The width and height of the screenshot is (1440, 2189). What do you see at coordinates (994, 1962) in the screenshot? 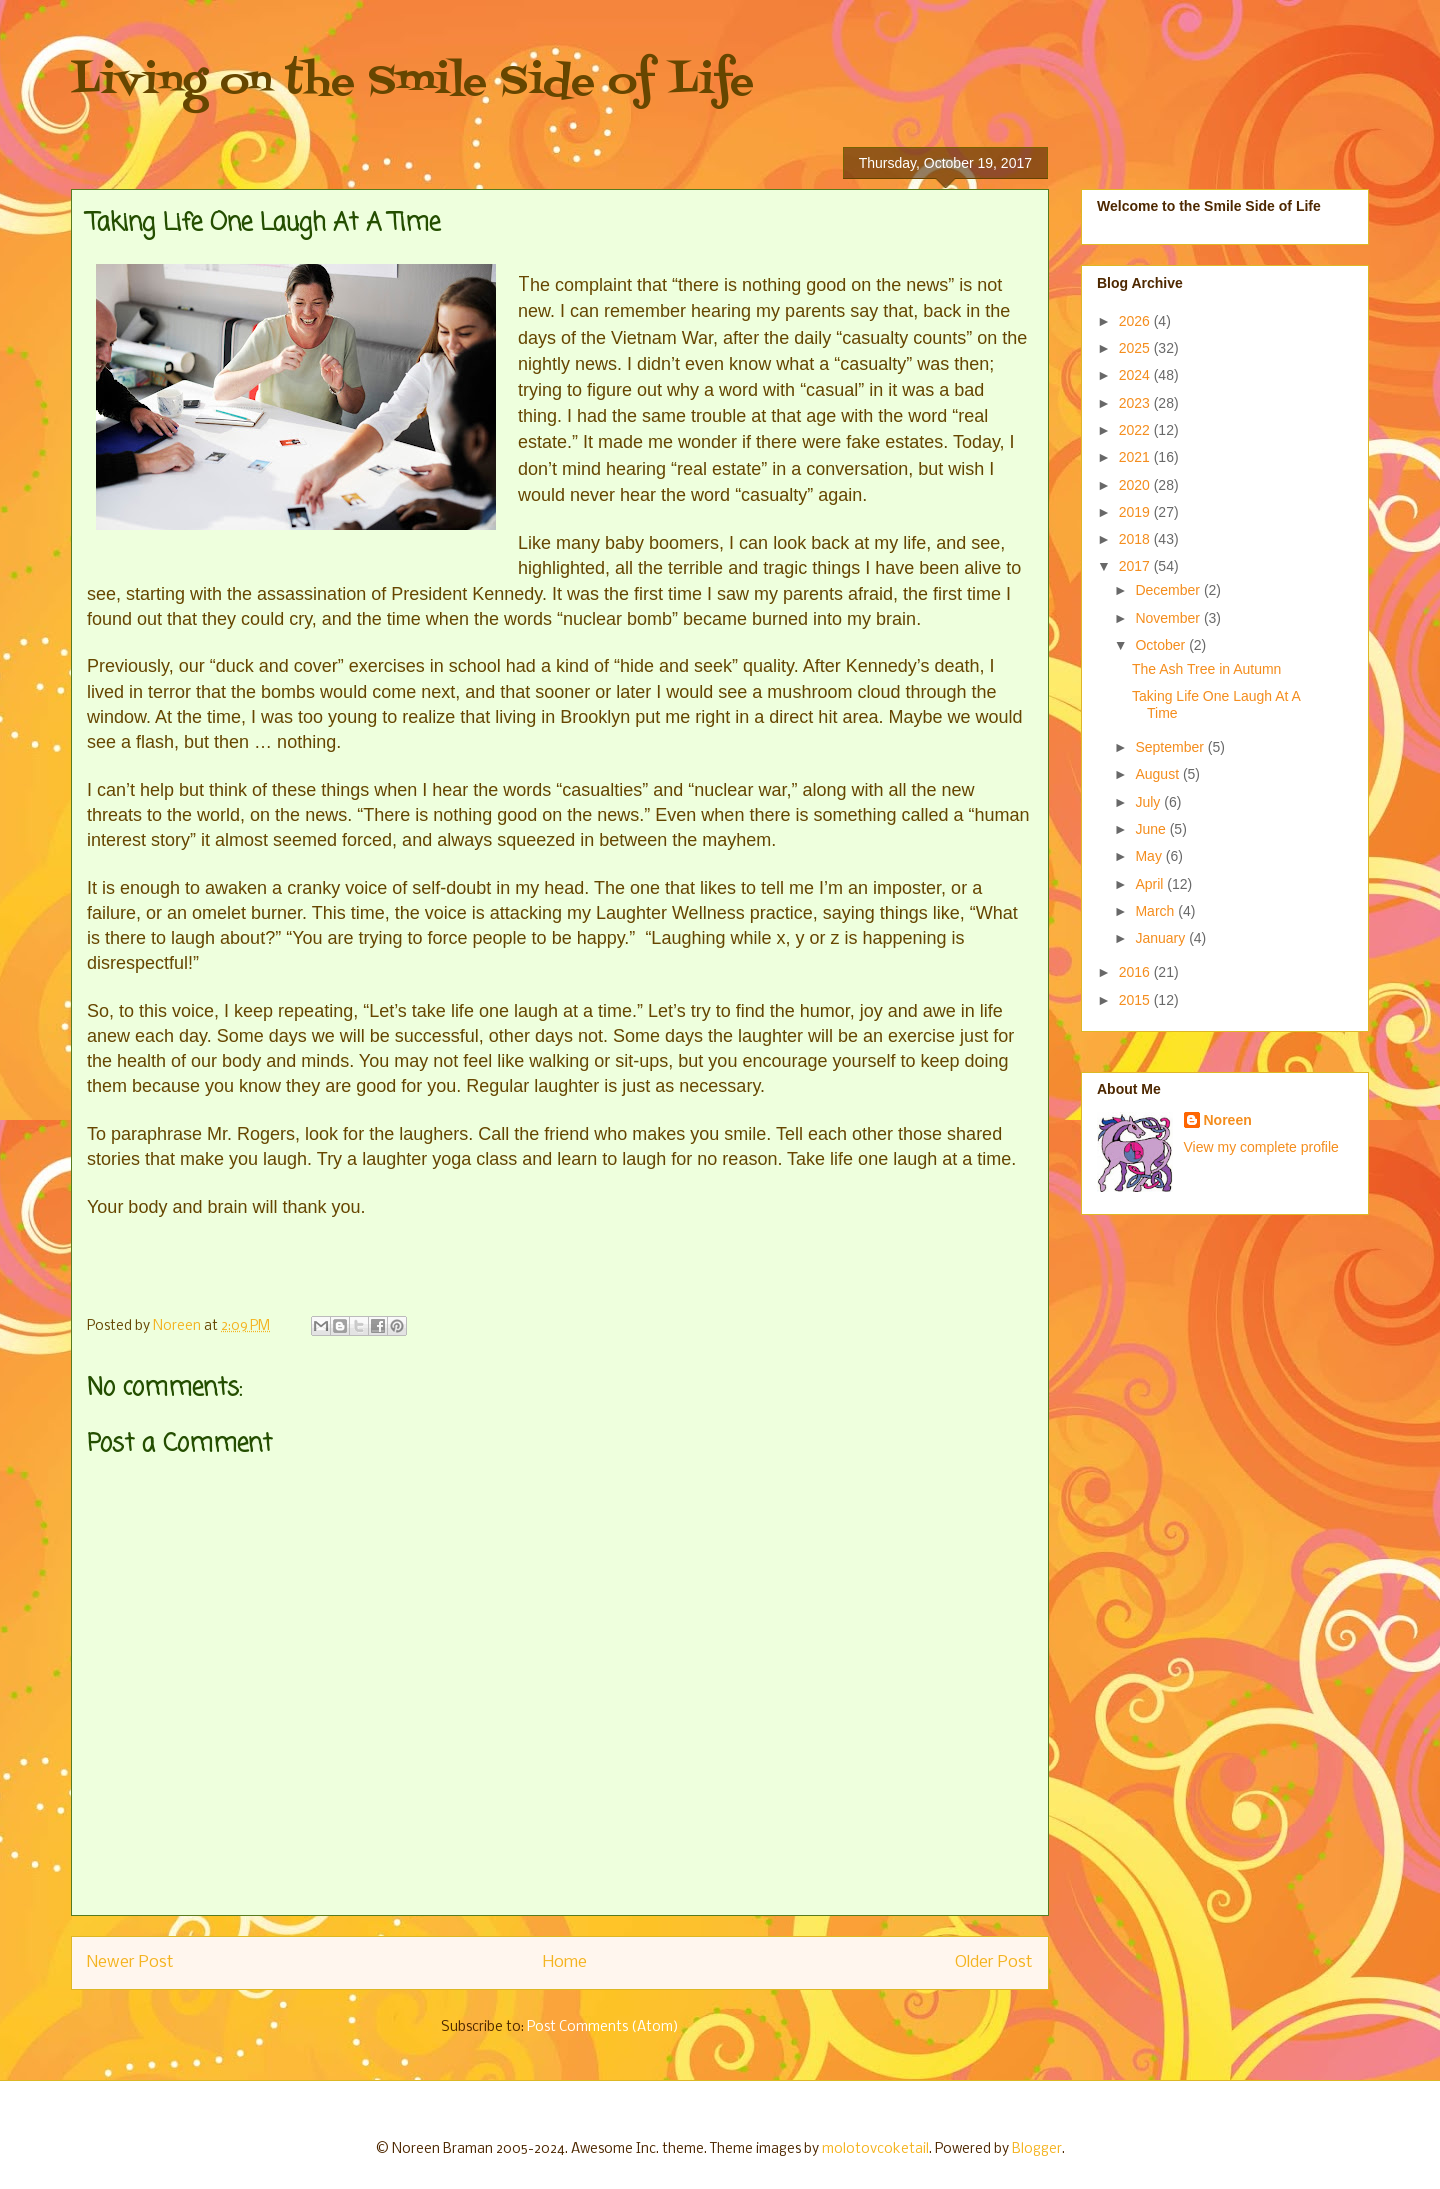
I see `Older Post` at bounding box center [994, 1962].